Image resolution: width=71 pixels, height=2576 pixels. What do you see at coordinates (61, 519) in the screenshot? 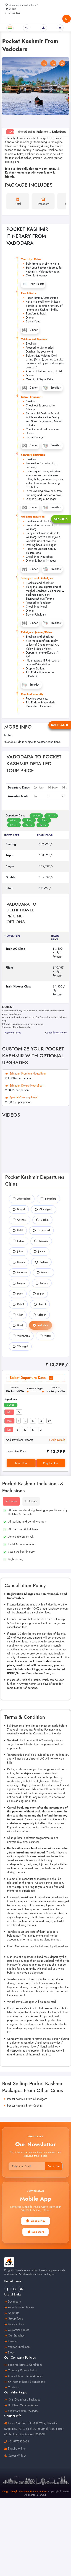
I see `Ask Me` at bounding box center [61, 519].